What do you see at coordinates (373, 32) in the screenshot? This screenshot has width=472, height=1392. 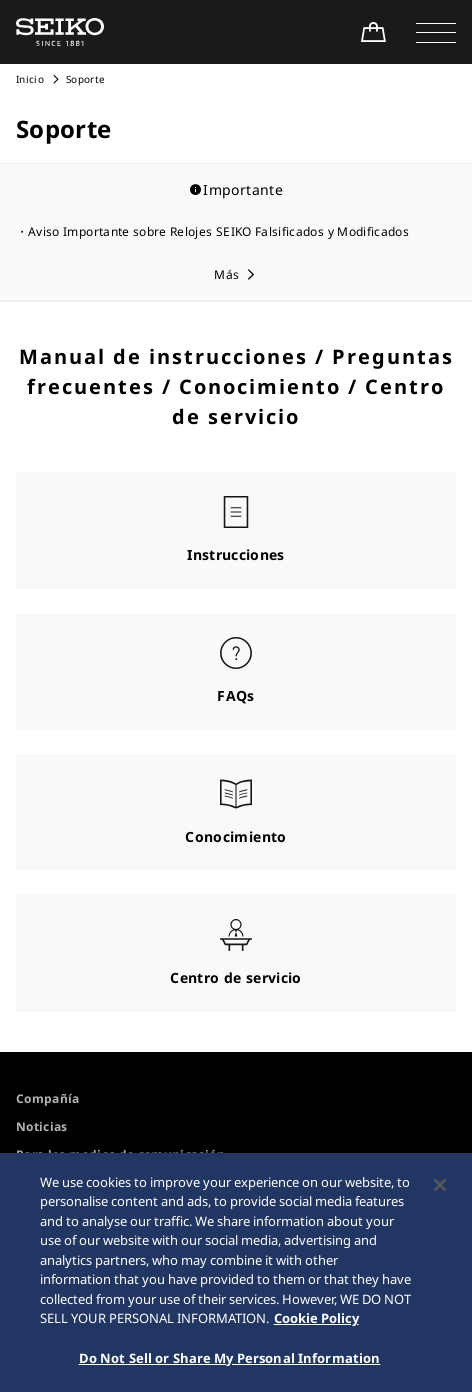 I see `[Shop Online]` at bounding box center [373, 32].